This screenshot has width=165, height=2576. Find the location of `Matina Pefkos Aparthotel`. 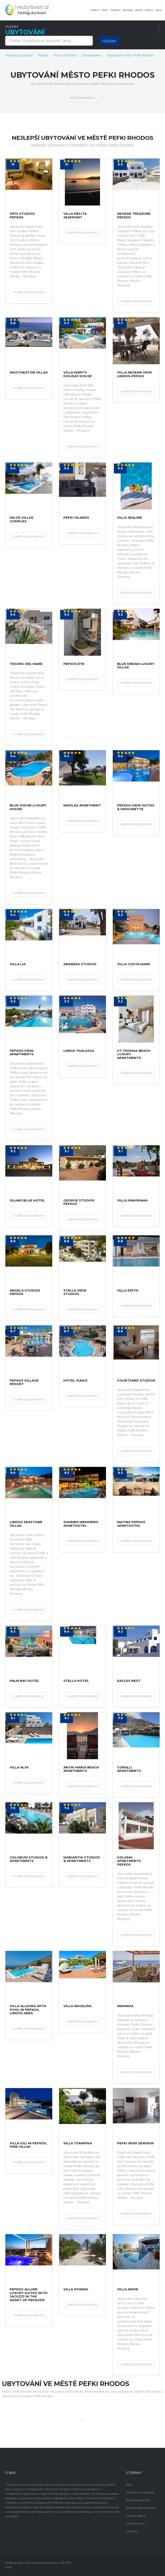

Matina Pefkos Aparthotel is located at coordinates (131, 1523).